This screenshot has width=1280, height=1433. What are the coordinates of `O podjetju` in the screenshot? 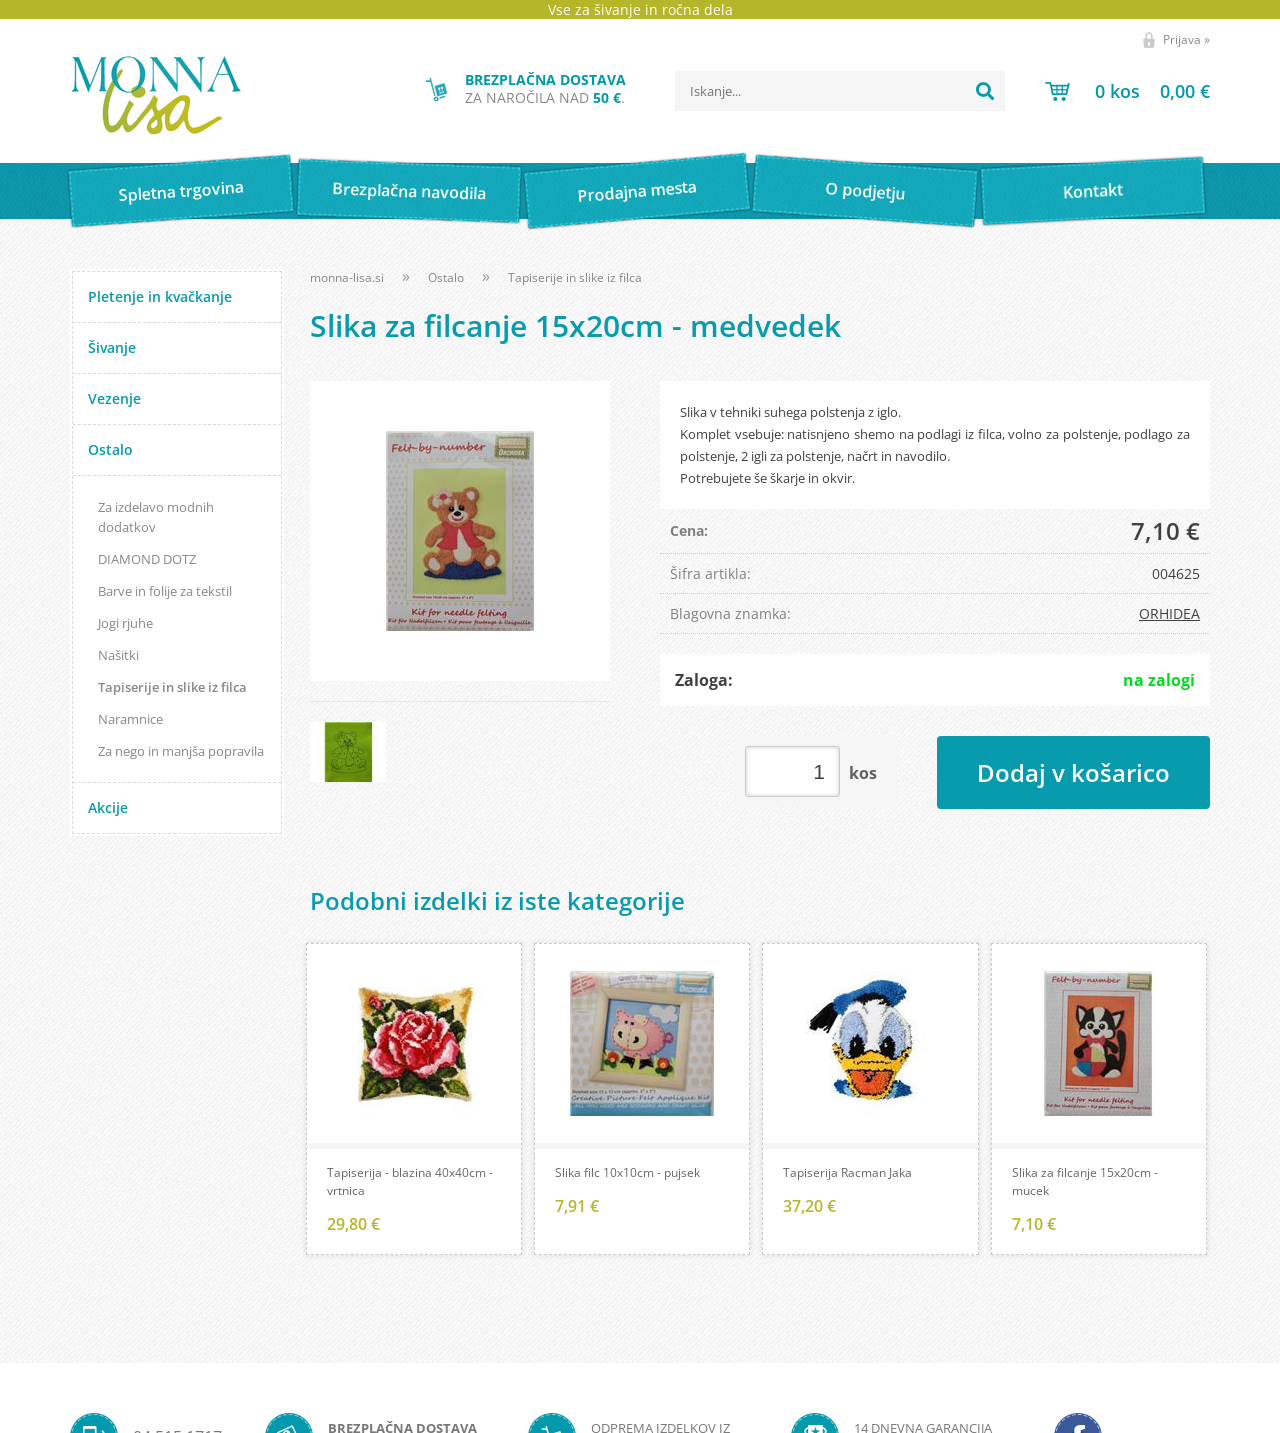 It's located at (864, 191).